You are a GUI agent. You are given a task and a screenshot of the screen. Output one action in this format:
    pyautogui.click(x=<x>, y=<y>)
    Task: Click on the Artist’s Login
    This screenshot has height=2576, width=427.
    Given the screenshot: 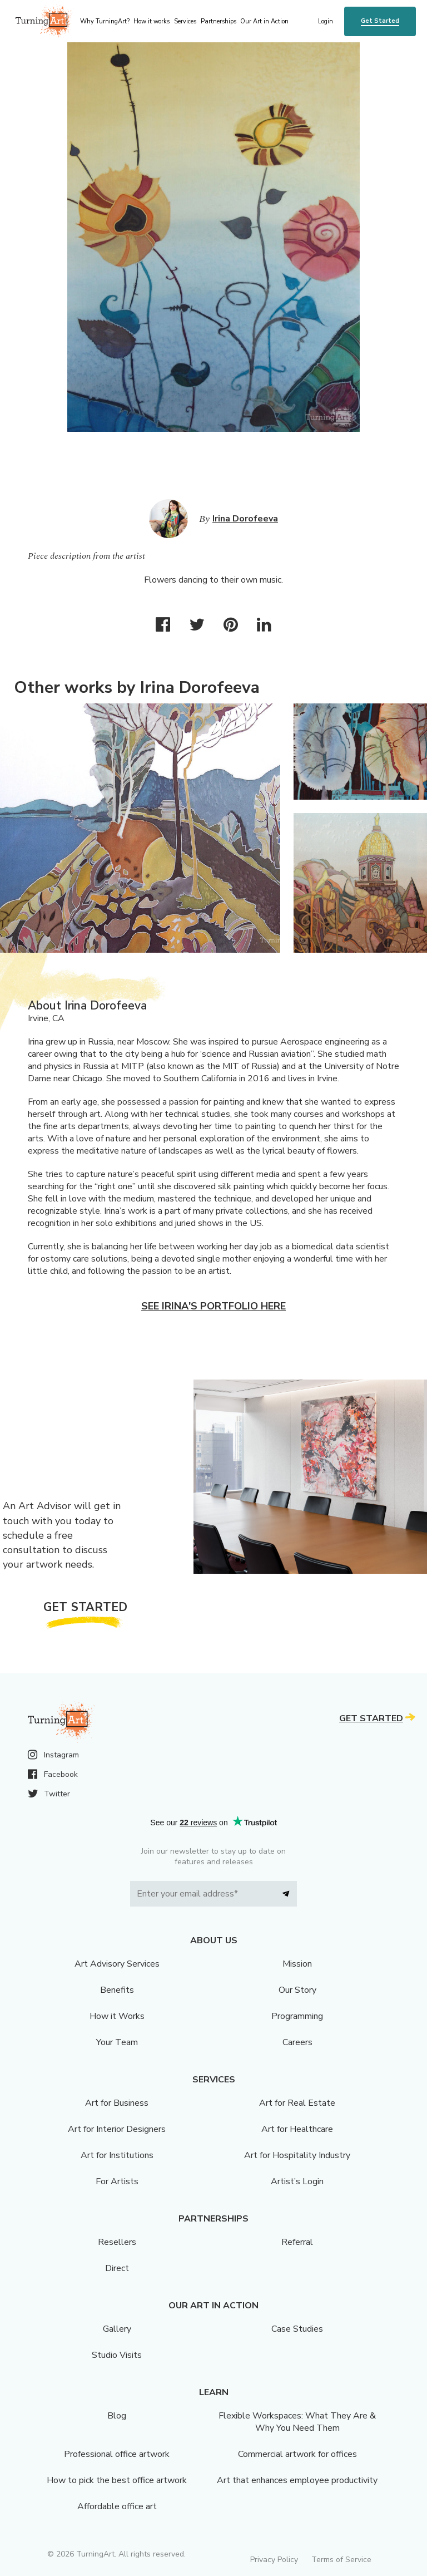 What is the action you would take?
    pyautogui.click(x=297, y=2181)
    